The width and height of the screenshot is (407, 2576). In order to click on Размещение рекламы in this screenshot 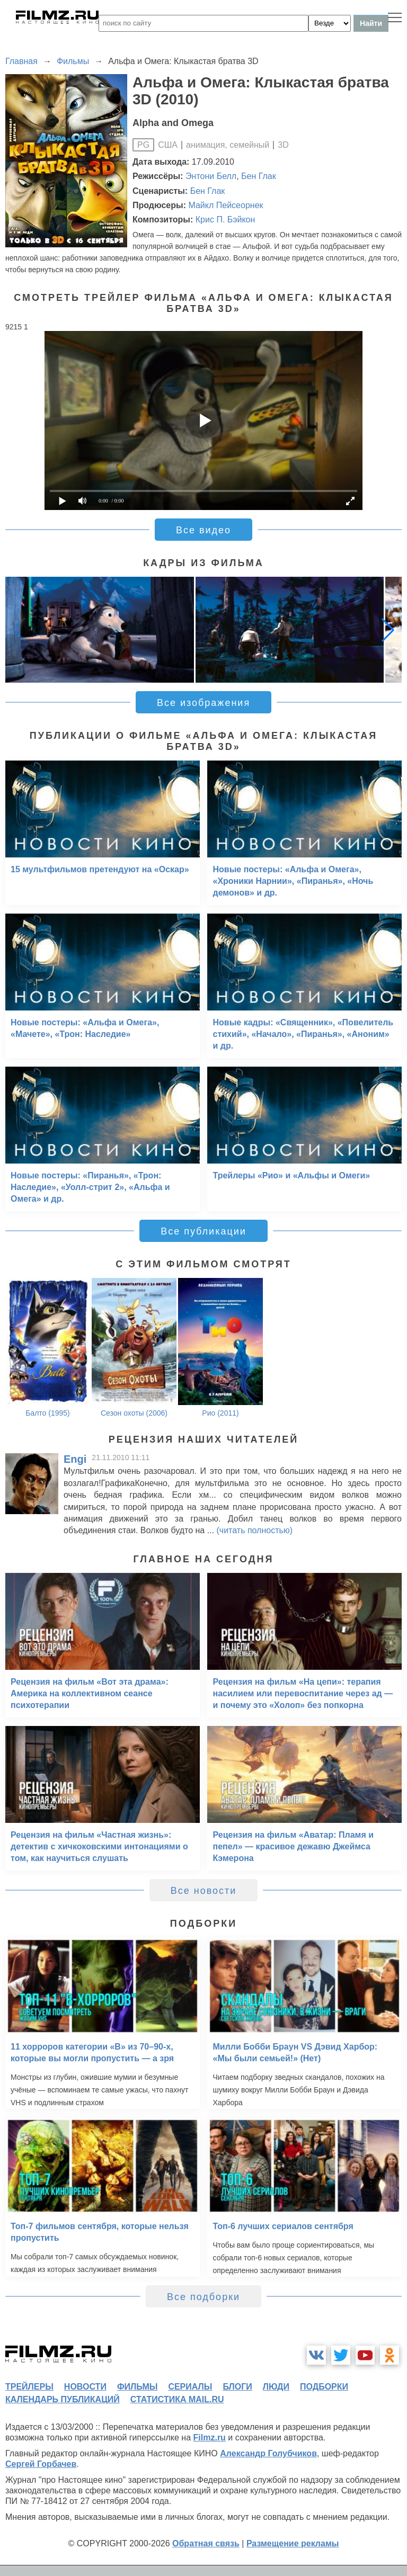, I will do `click(292, 2543)`.